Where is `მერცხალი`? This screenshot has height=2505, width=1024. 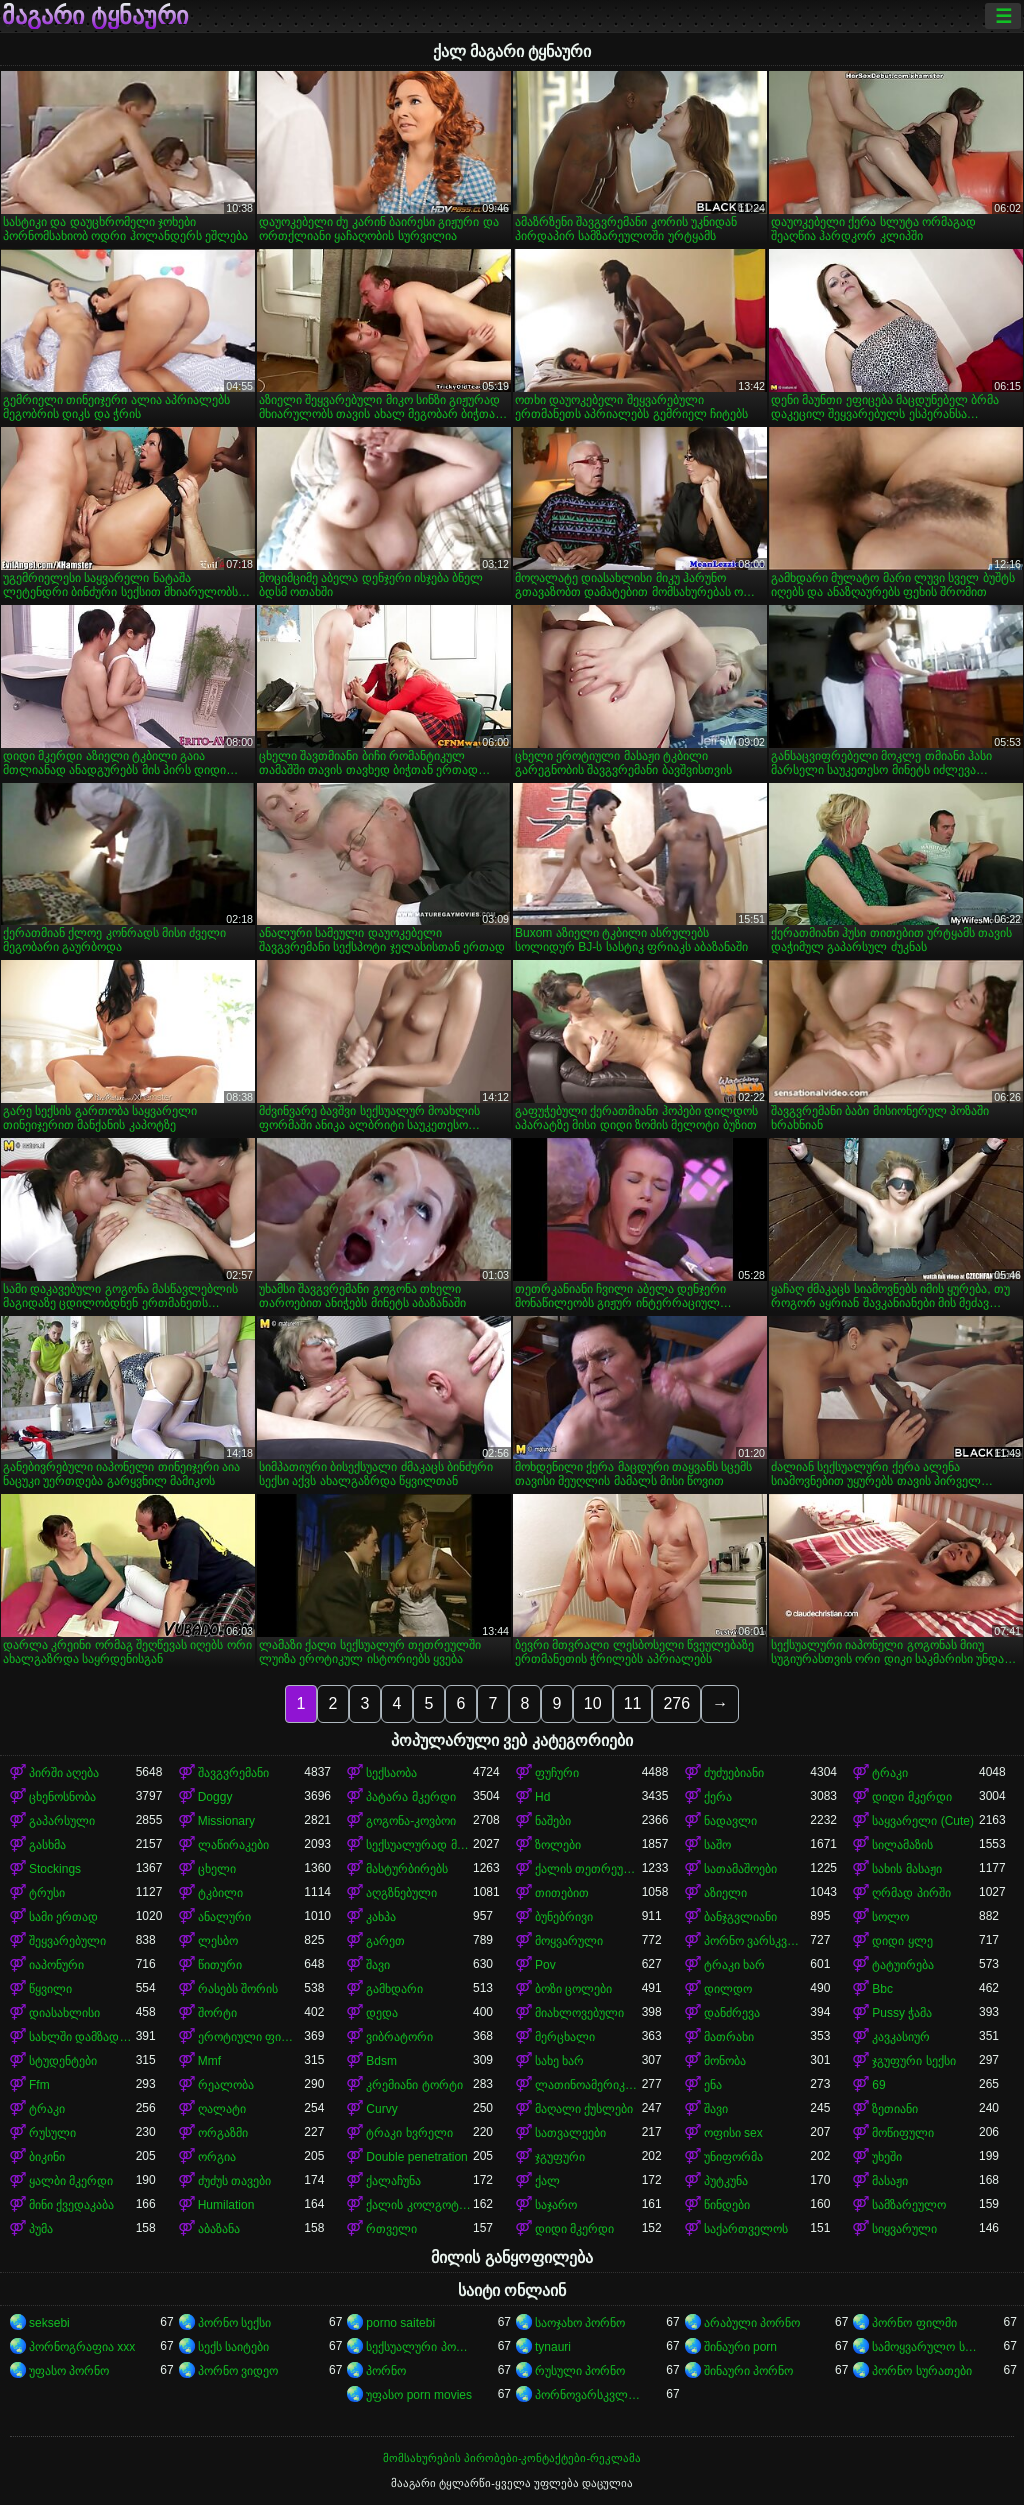
მერცხალი is located at coordinates (565, 2037).